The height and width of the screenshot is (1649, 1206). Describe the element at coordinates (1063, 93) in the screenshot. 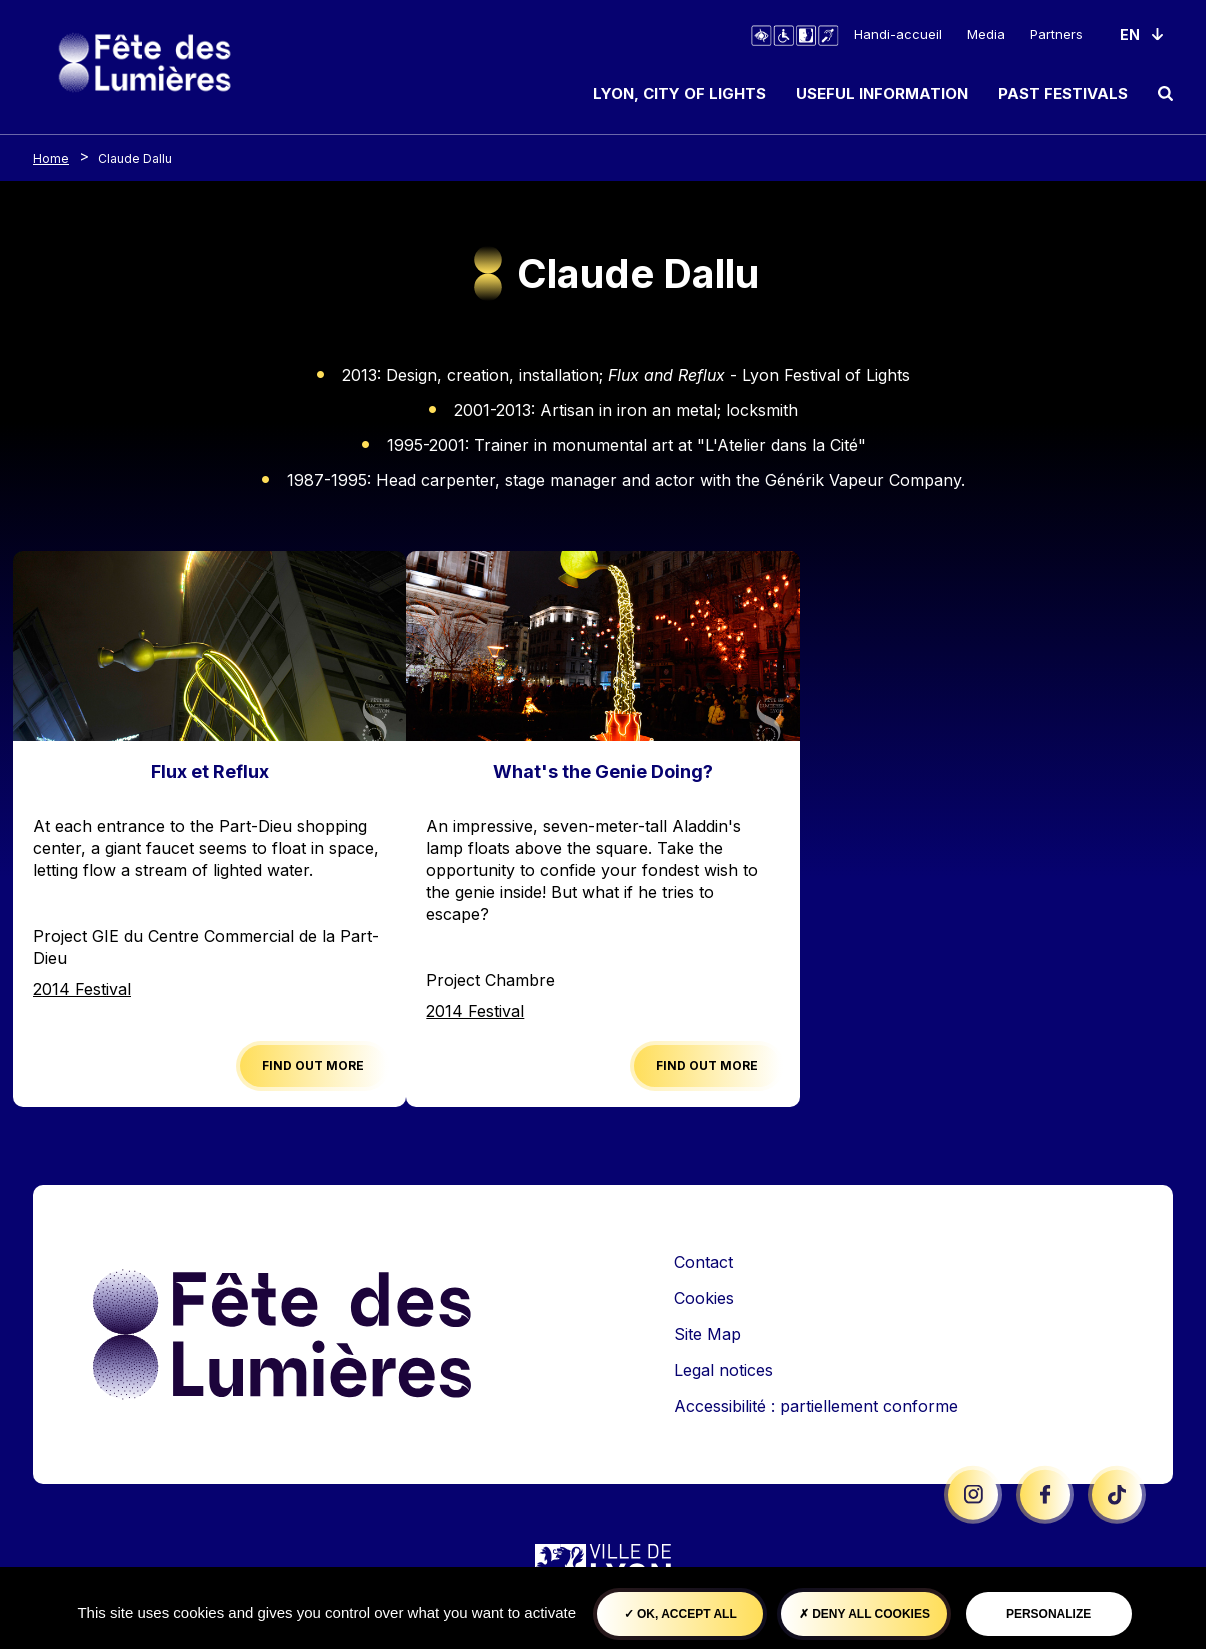

I see `Past Festivals` at that location.